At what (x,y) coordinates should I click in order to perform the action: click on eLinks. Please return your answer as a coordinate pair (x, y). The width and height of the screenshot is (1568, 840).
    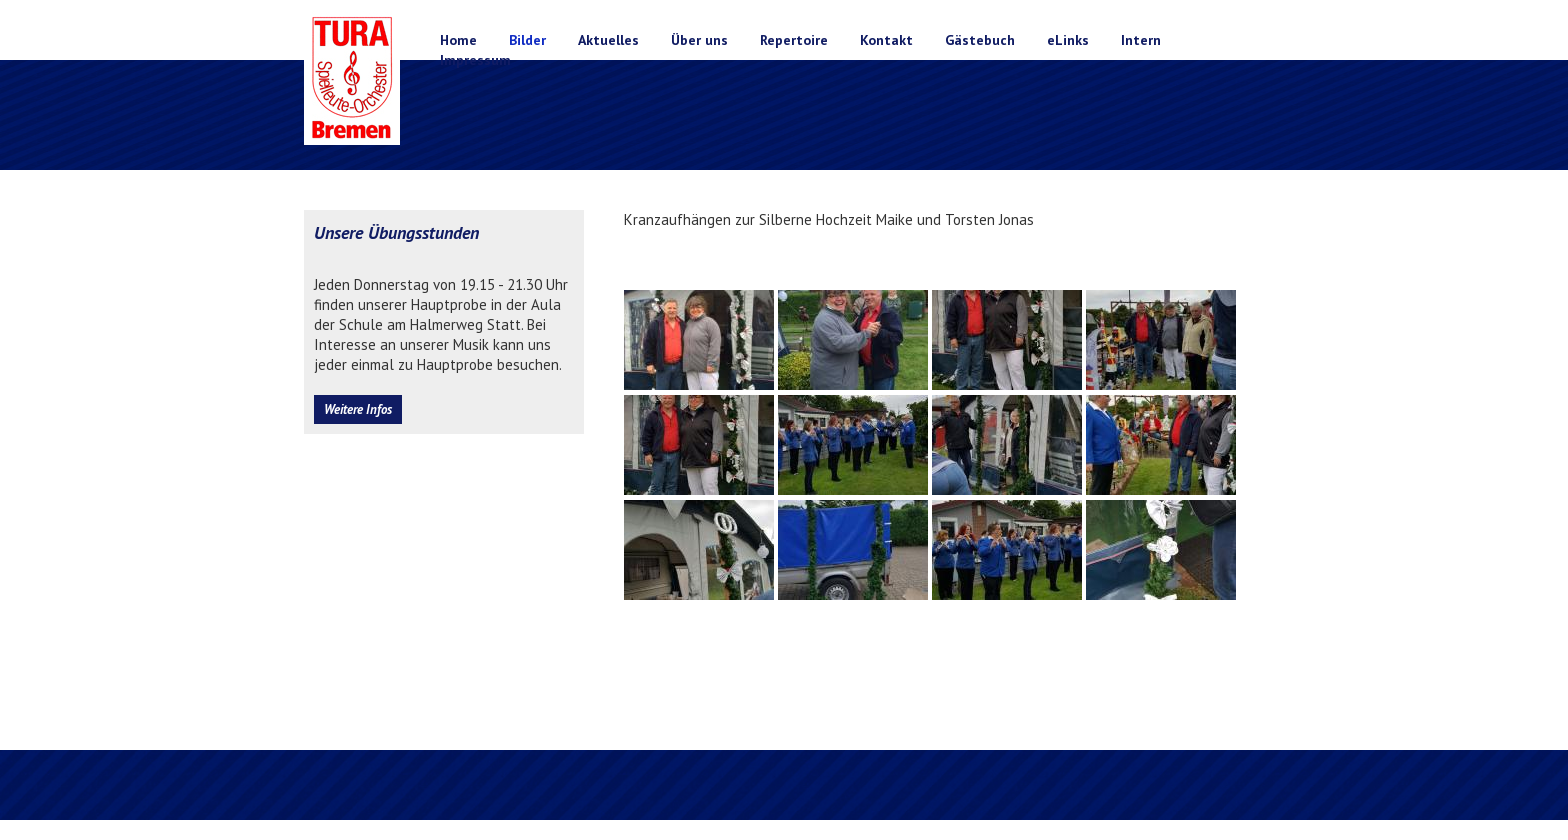
    Looking at the image, I should click on (1068, 40).